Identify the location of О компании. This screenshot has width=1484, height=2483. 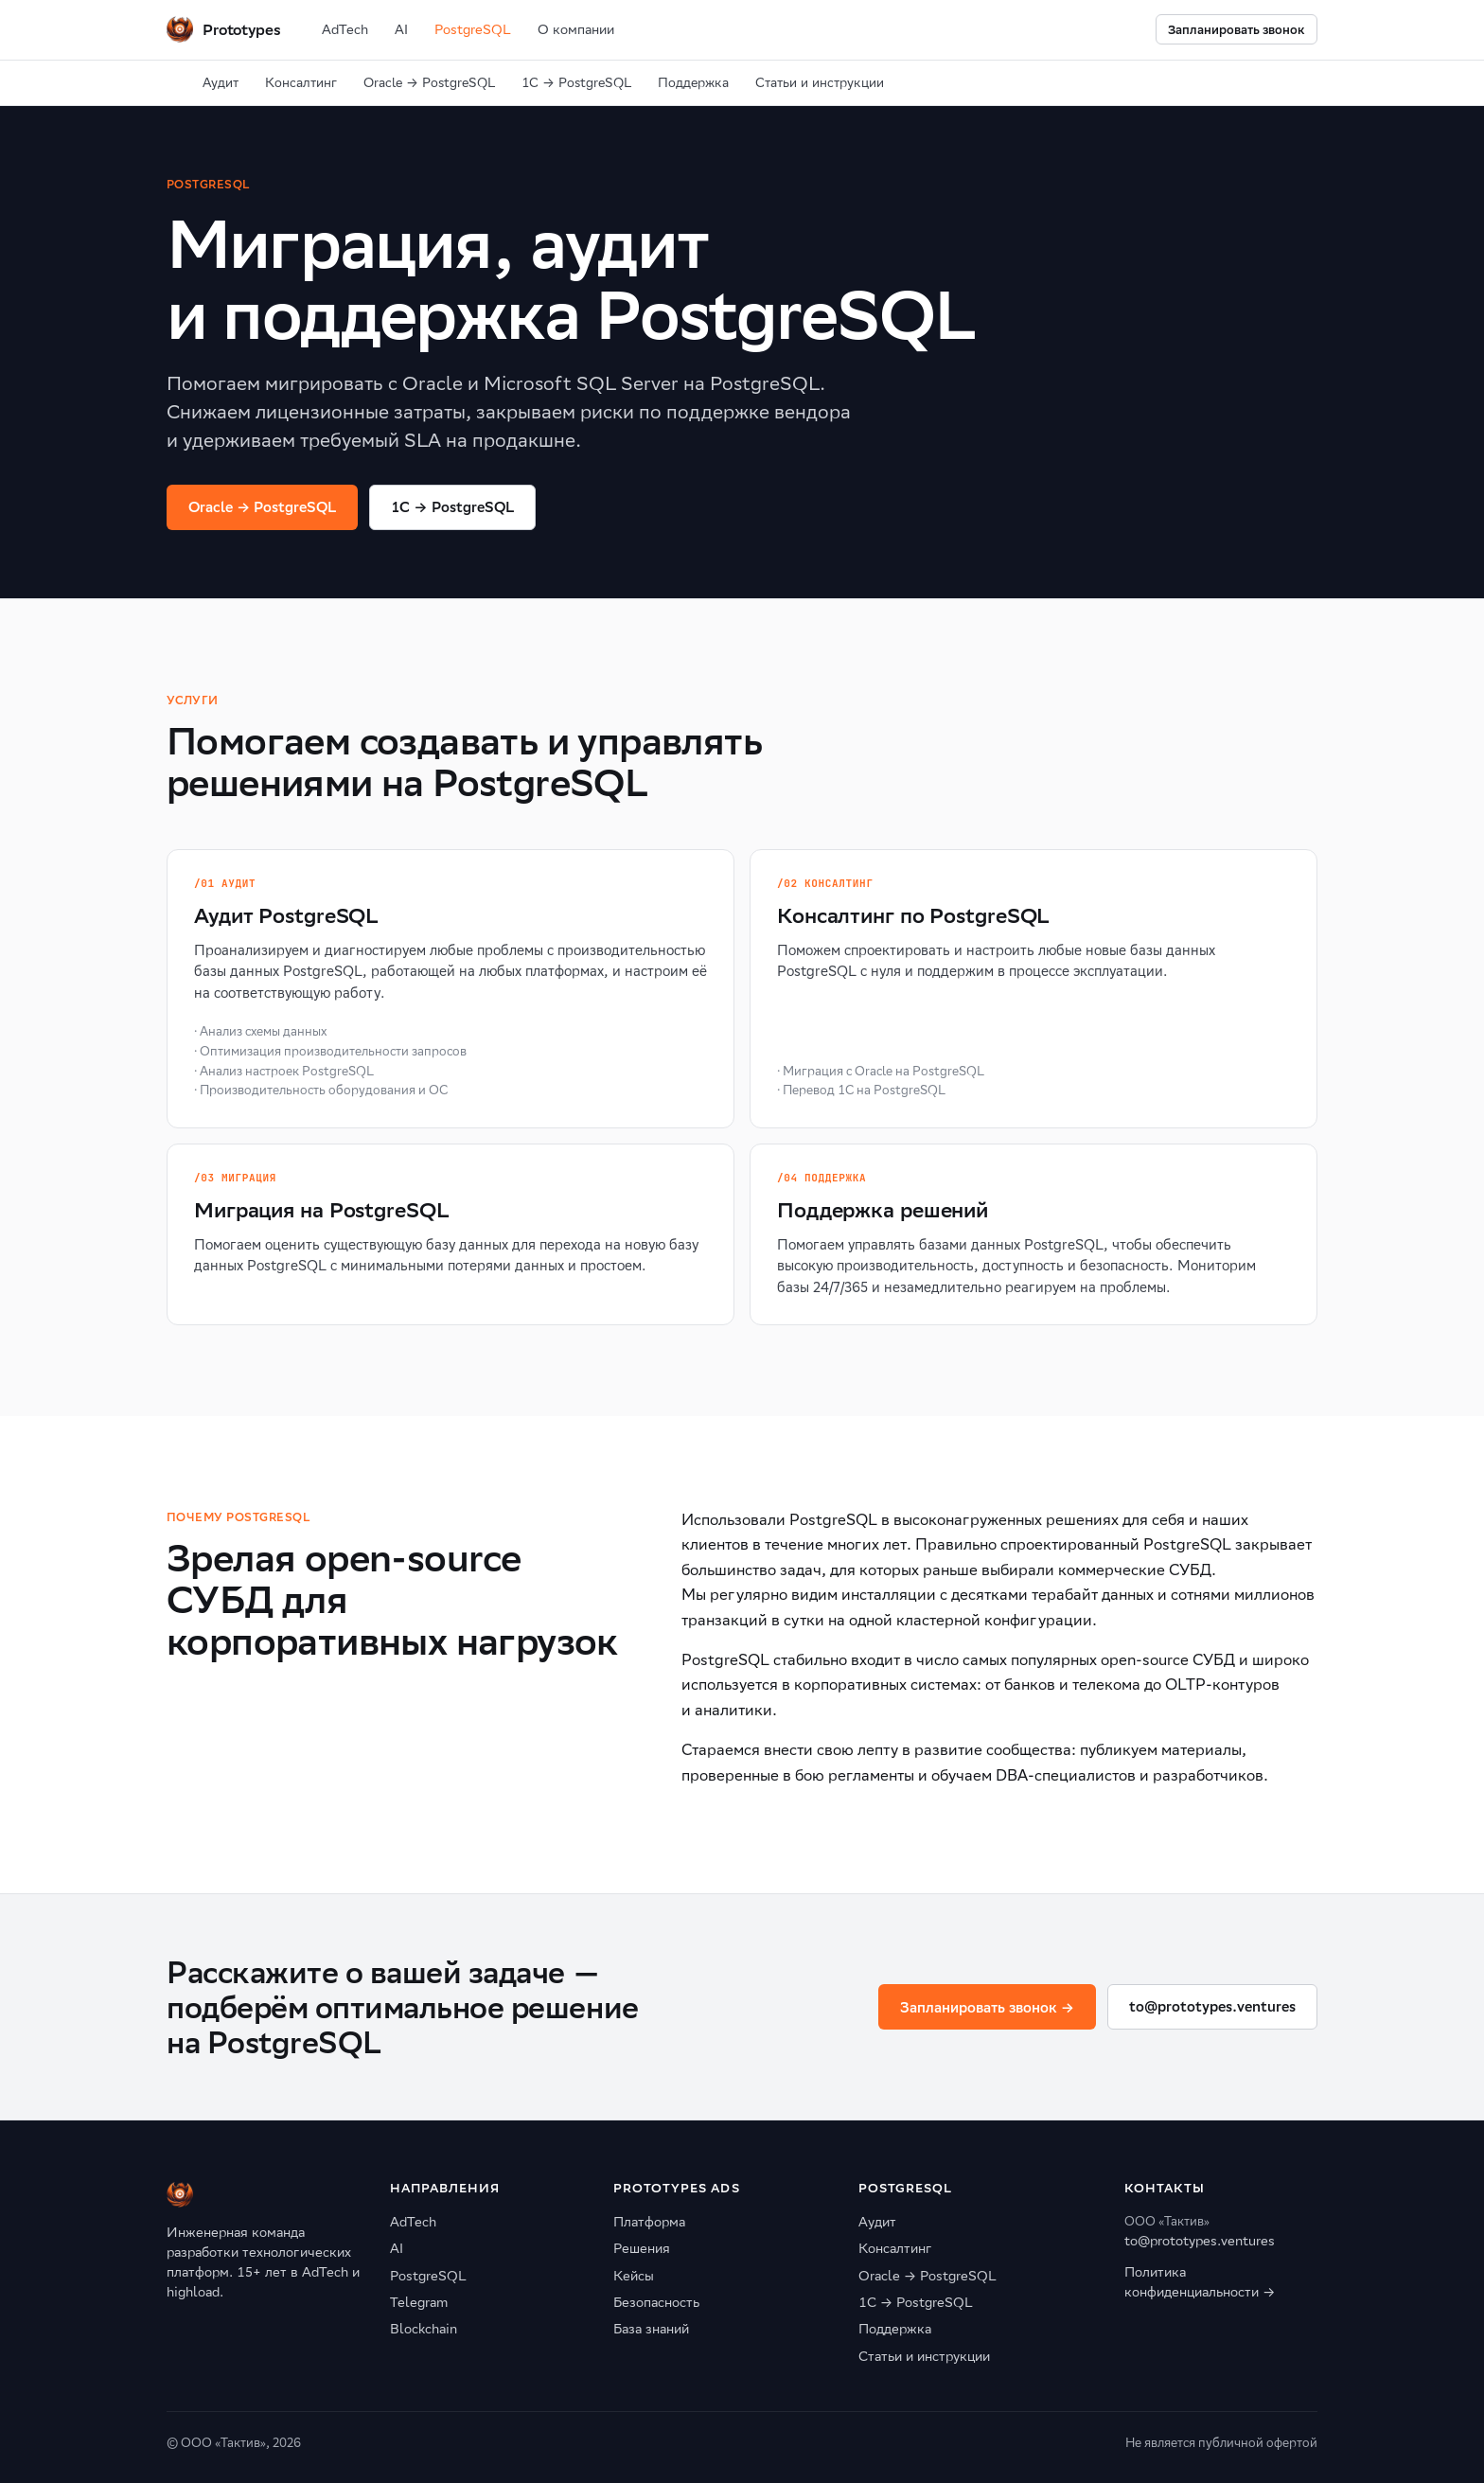
(576, 29).